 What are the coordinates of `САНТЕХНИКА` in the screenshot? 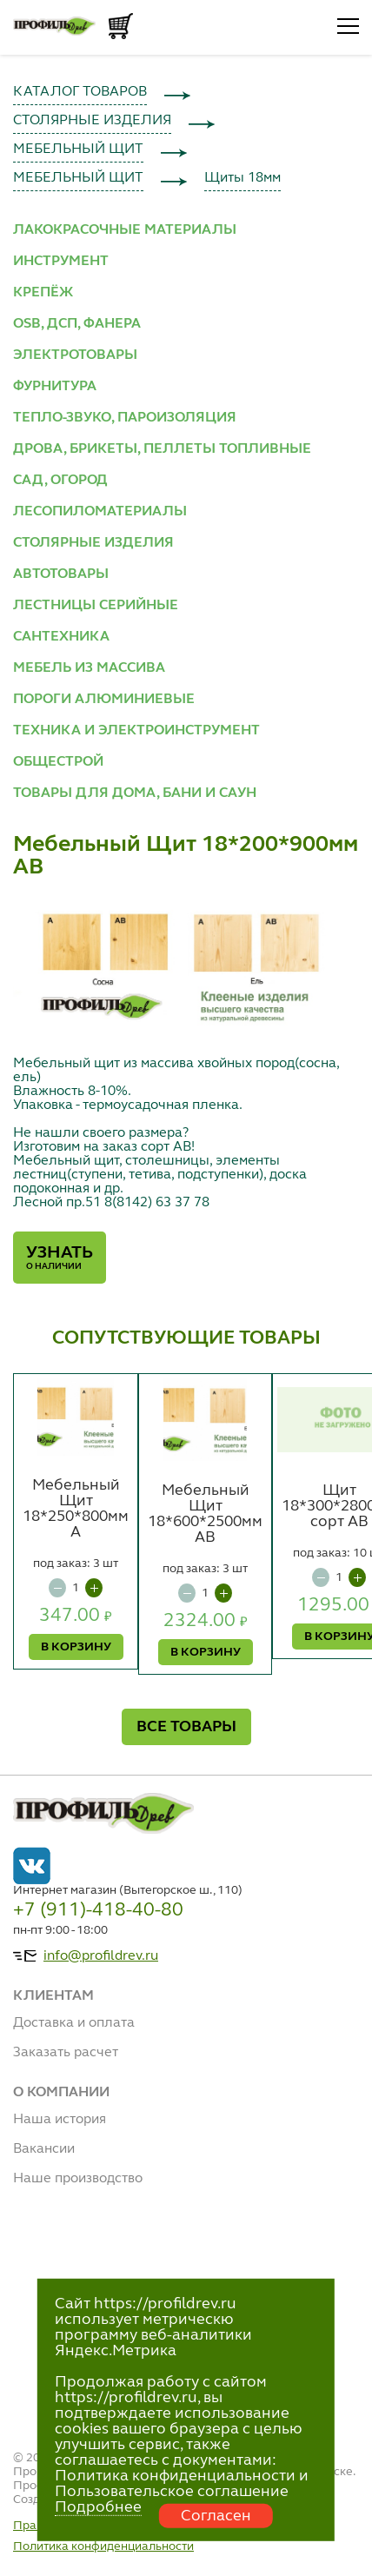 It's located at (61, 637).